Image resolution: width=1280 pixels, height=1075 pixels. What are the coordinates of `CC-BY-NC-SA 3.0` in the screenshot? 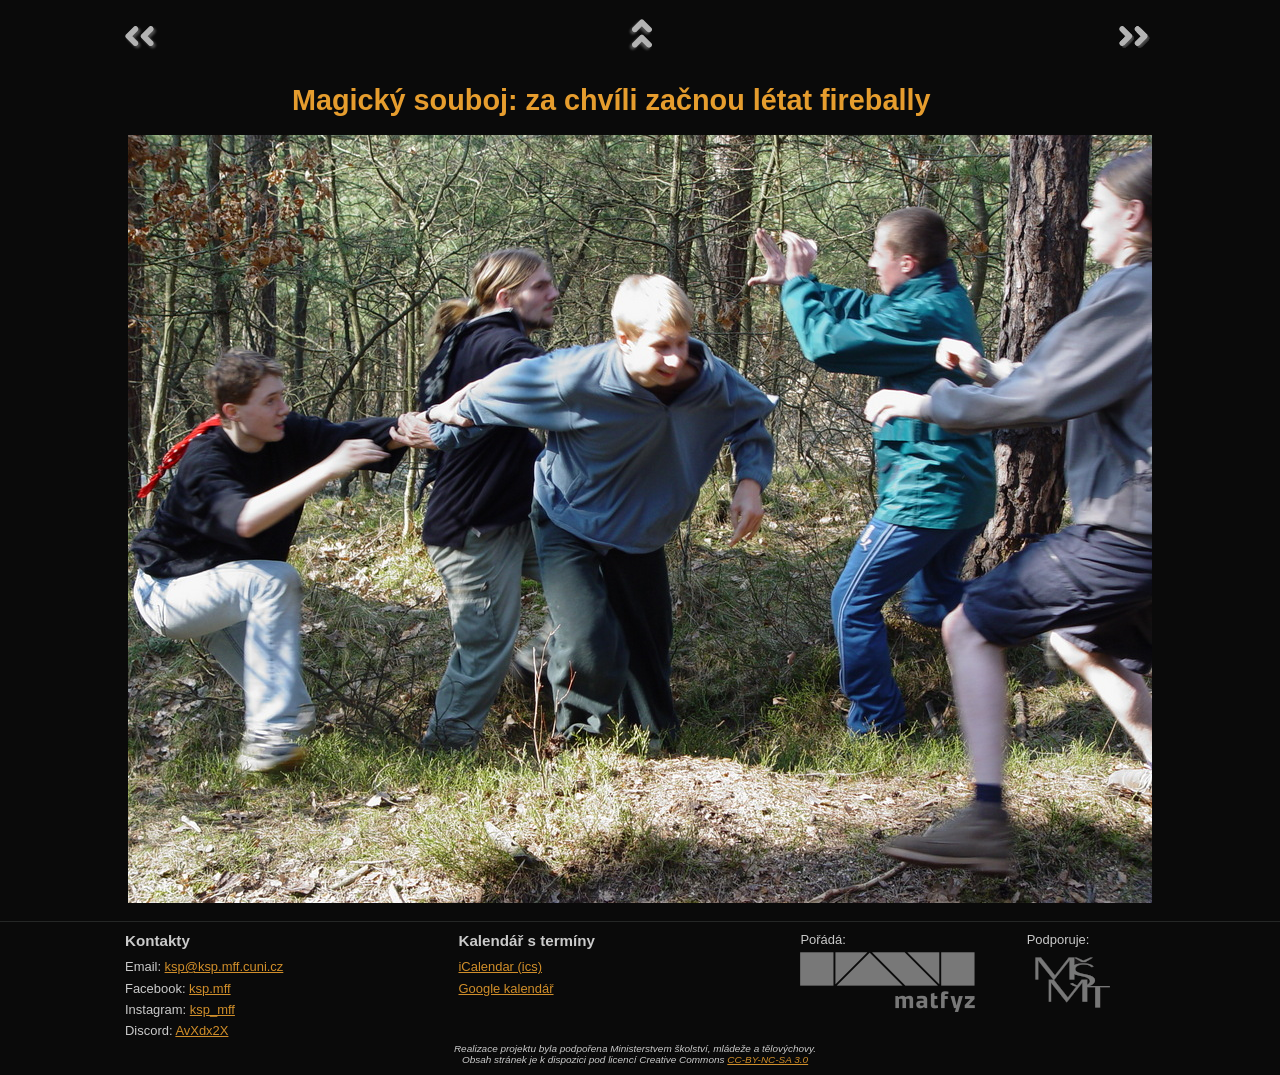 It's located at (767, 1059).